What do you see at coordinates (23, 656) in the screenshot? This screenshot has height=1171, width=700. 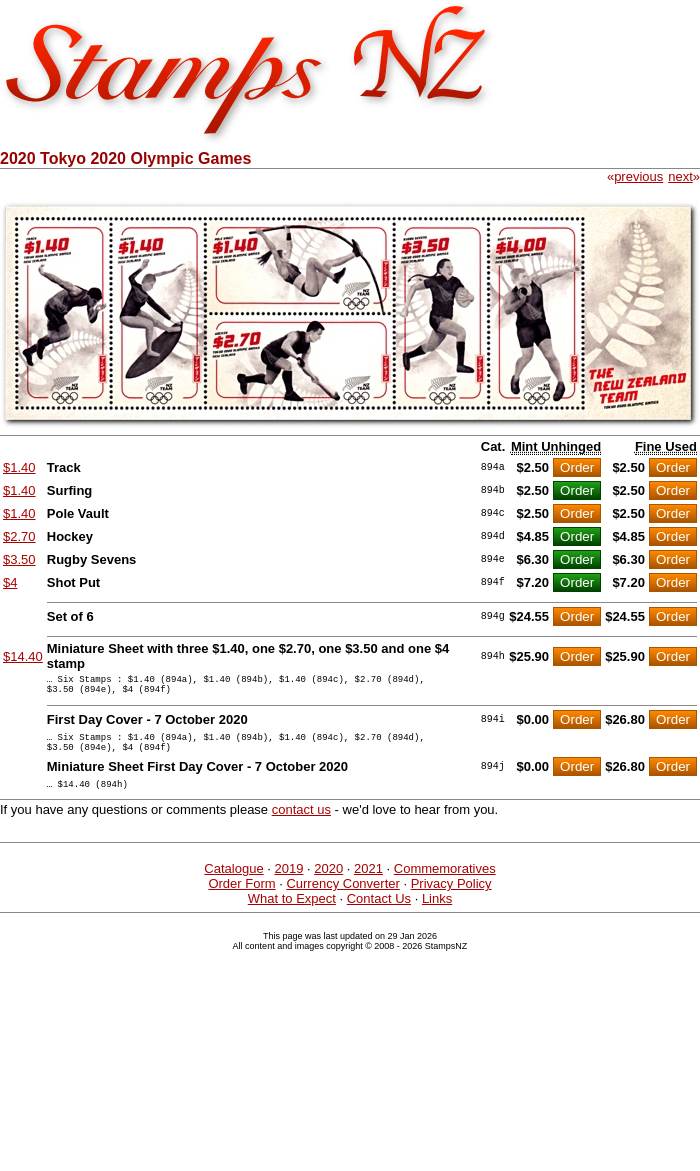 I see `$14.40` at bounding box center [23, 656].